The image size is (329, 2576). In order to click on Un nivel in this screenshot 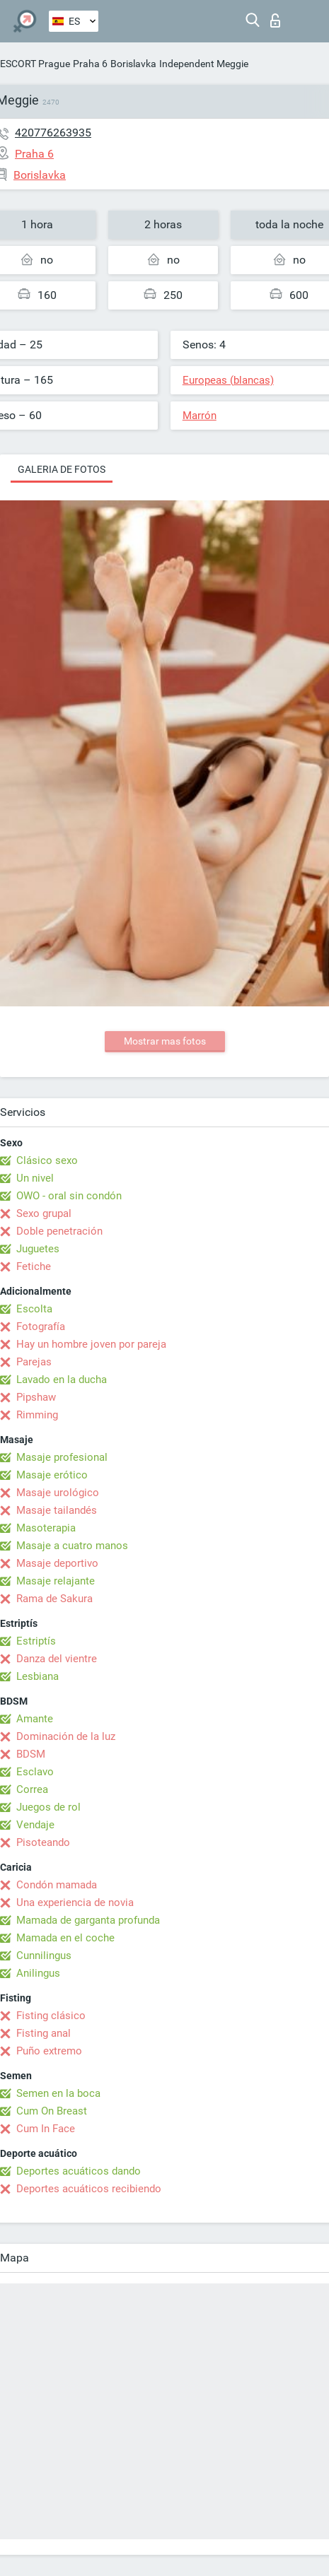, I will do `click(35, 1178)`.